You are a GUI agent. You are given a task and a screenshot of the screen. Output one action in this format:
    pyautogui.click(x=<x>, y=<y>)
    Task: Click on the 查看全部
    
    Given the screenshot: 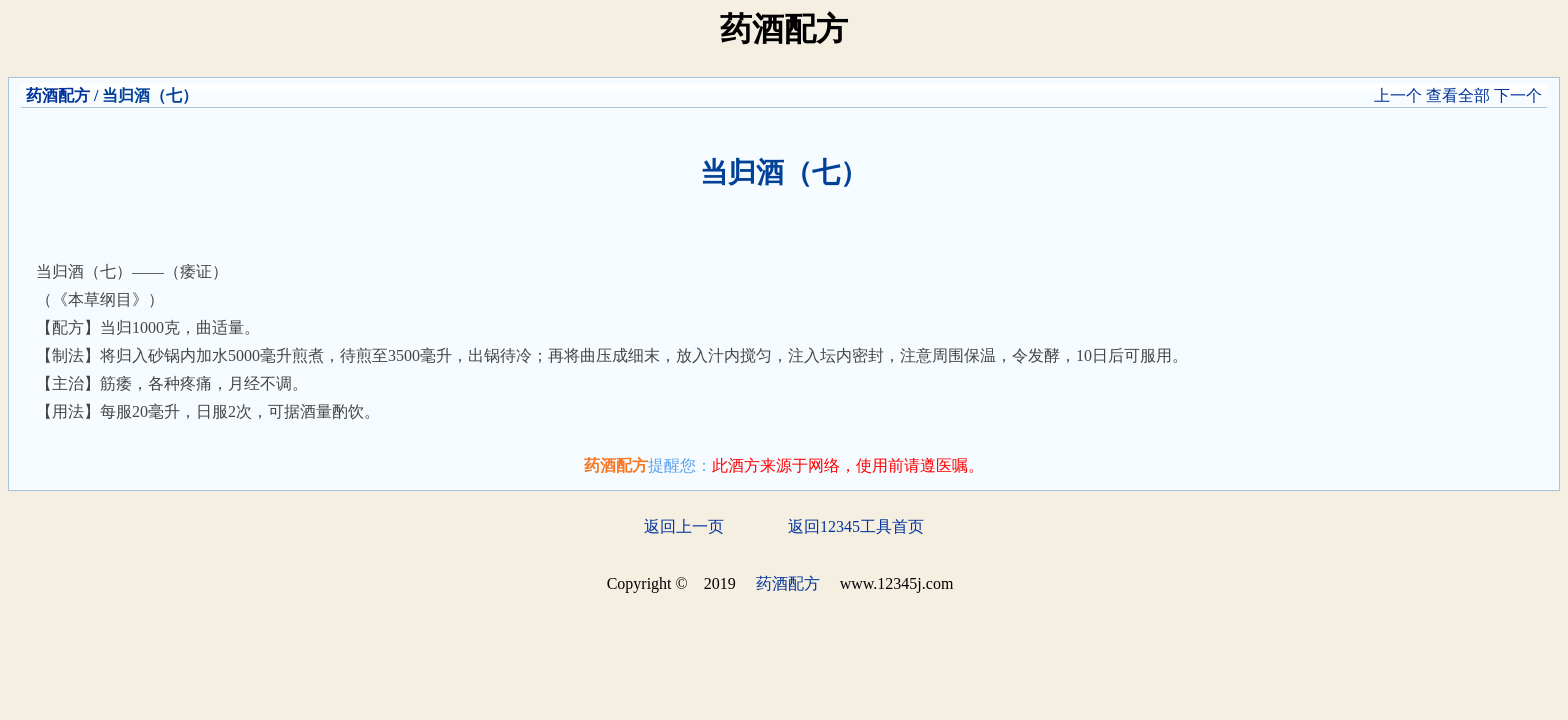 What is the action you would take?
    pyautogui.click(x=1458, y=95)
    